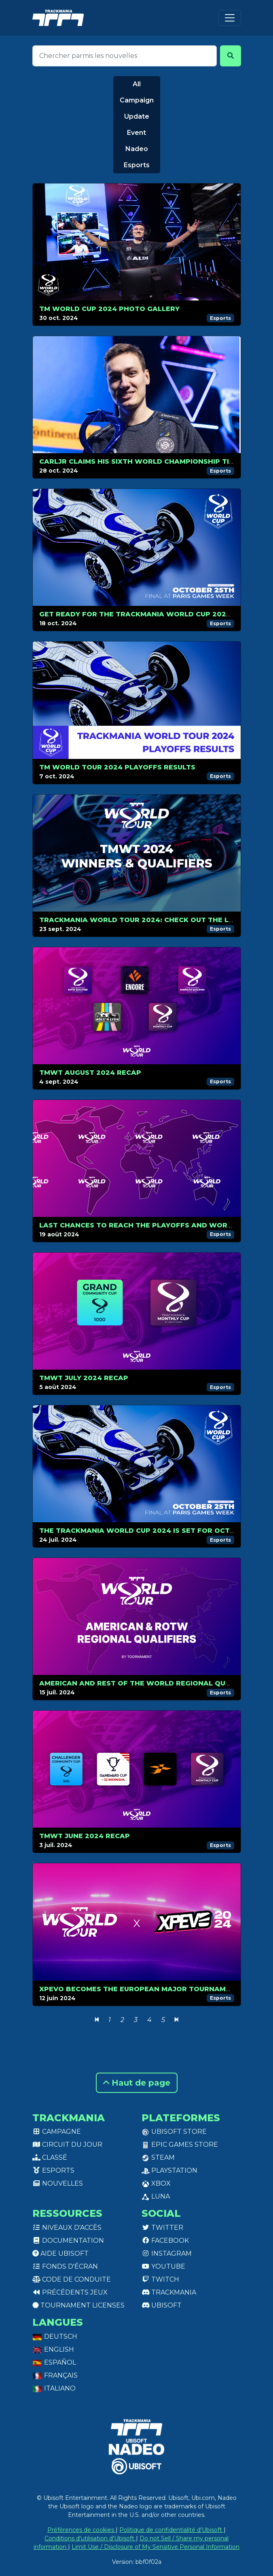  What do you see at coordinates (67, 2227) in the screenshot?
I see `Niveaux d'accès` at bounding box center [67, 2227].